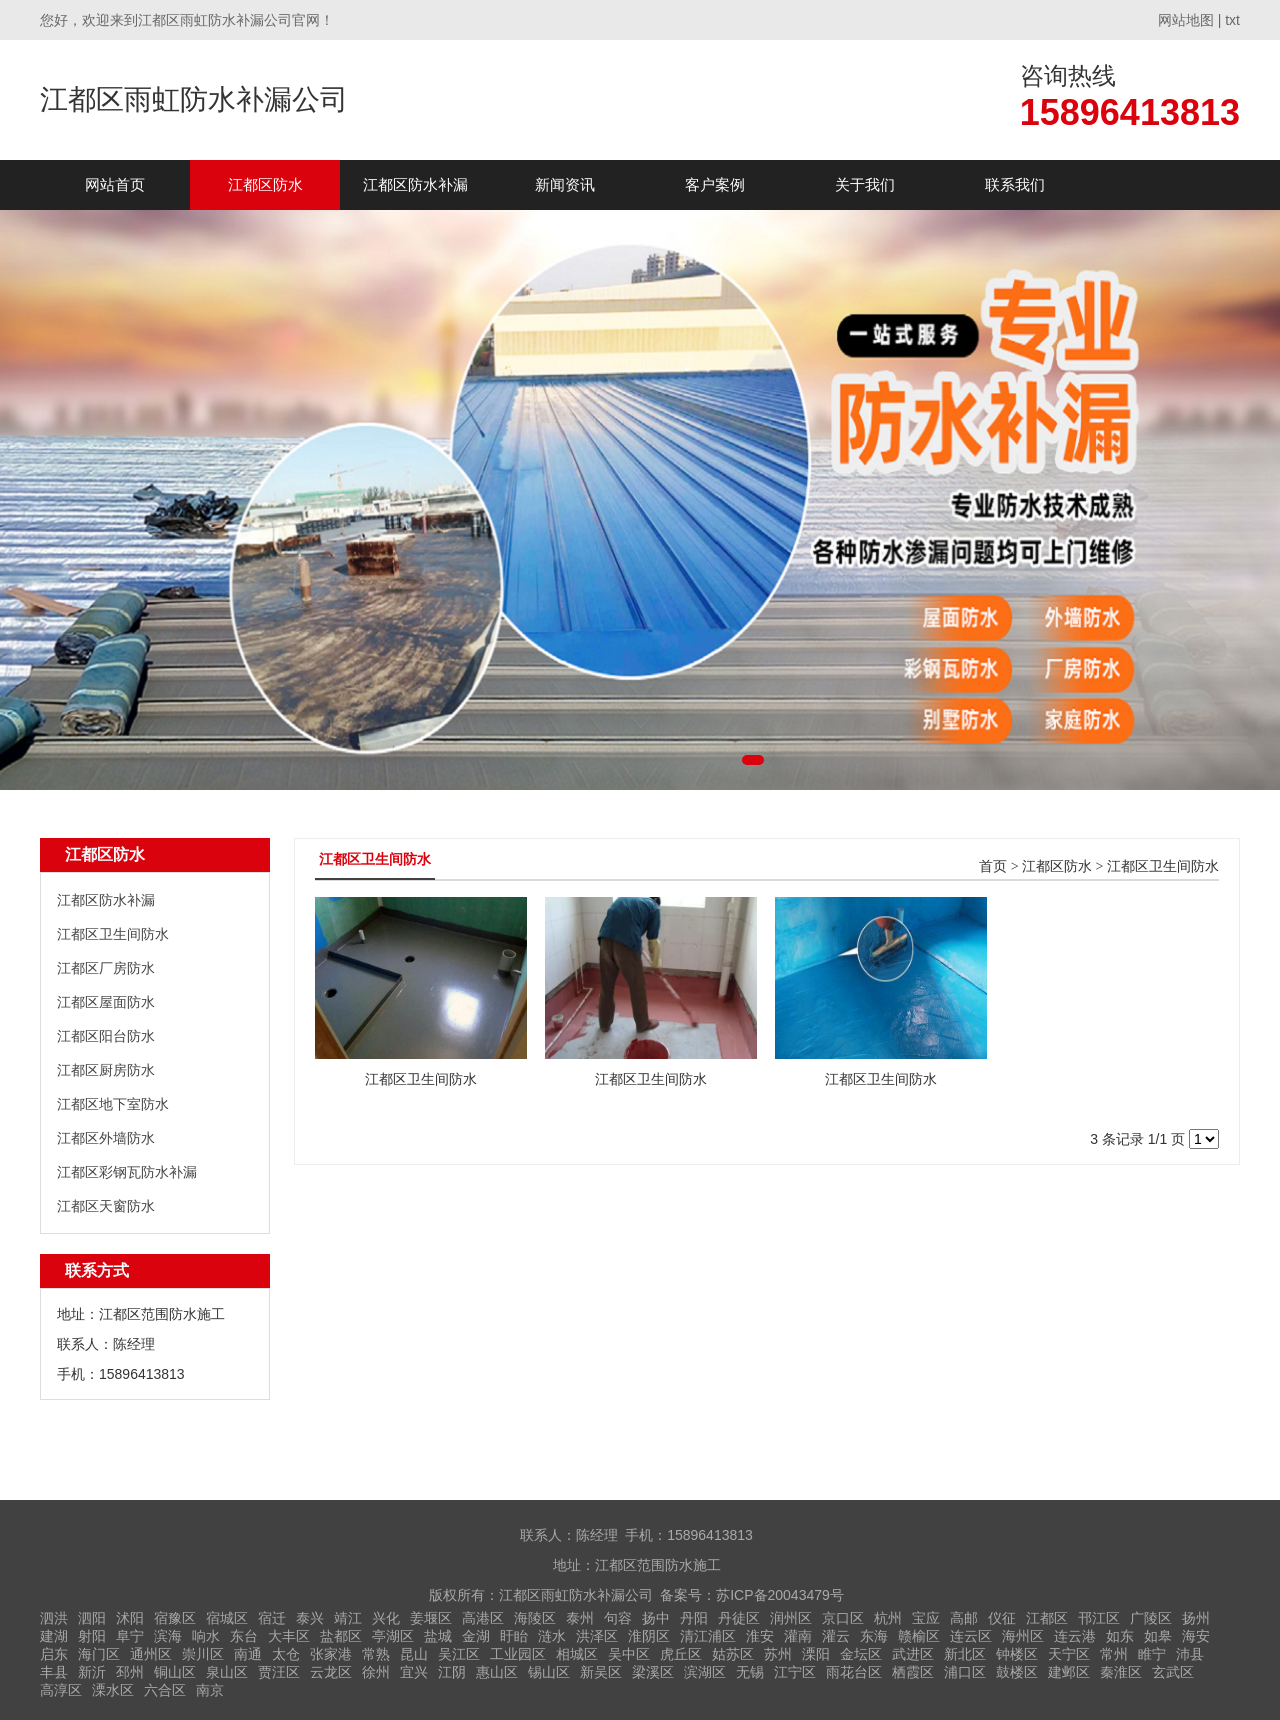  I want to click on 江都区厨房防水, so click(106, 1070).